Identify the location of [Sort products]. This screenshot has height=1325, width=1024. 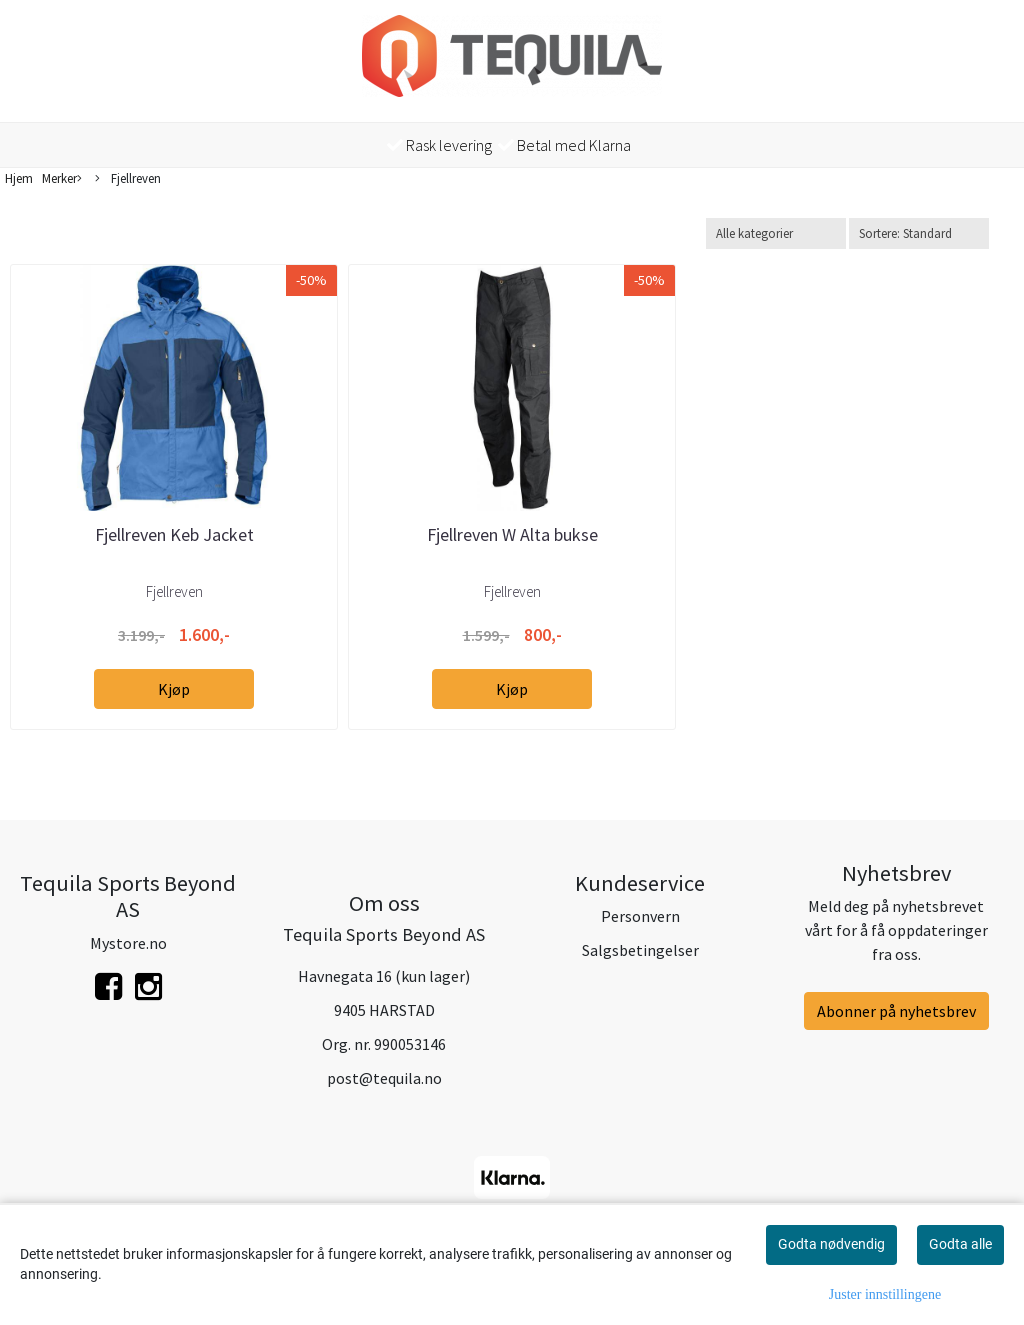
(919, 233).